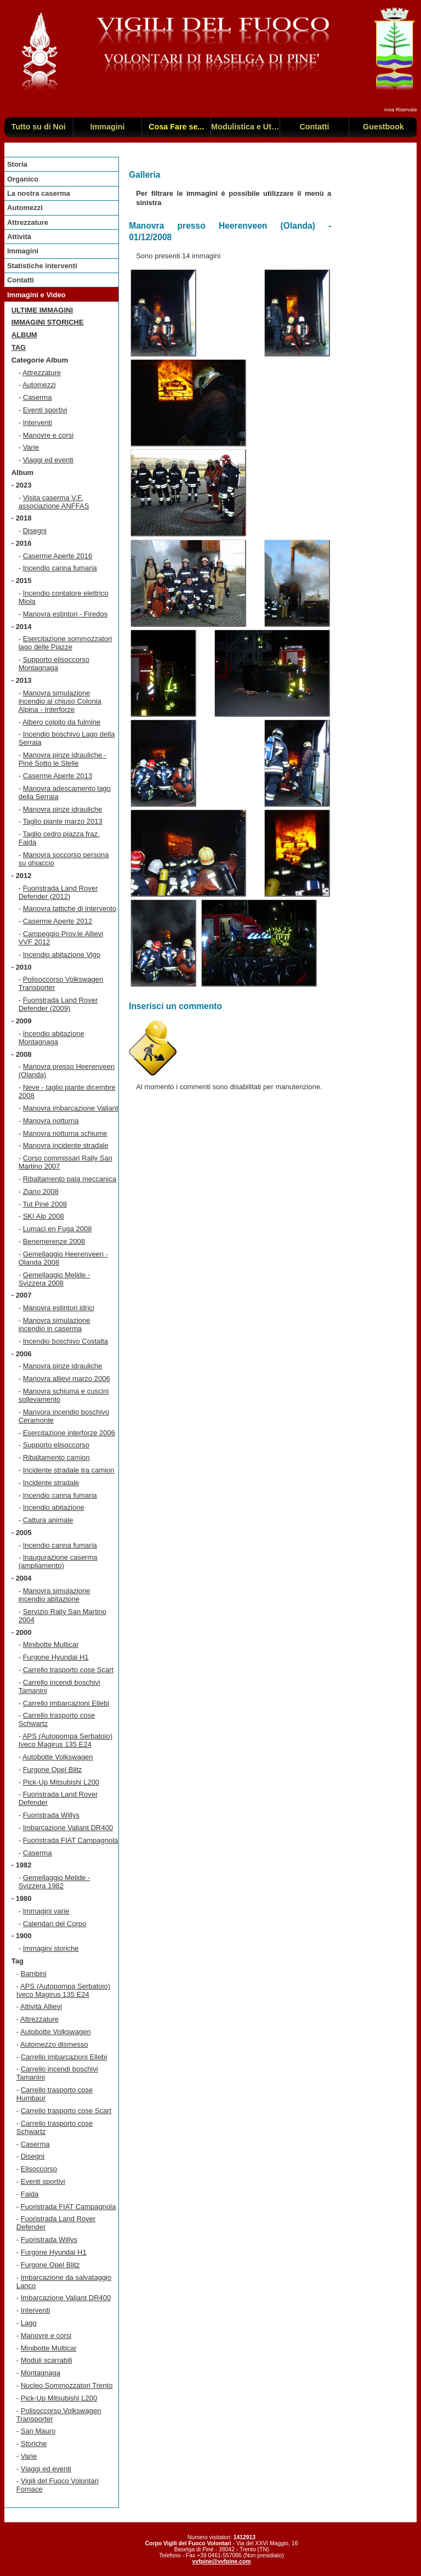  What do you see at coordinates (70, 1179) in the screenshot?
I see `Ribaltamento pala meccanica` at bounding box center [70, 1179].